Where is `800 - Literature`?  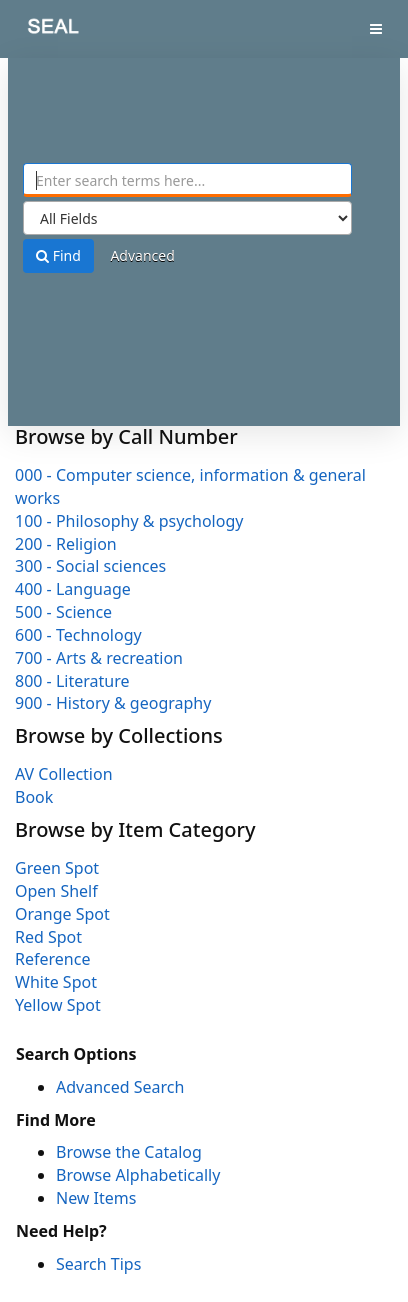 800 - Literature is located at coordinates (72, 681).